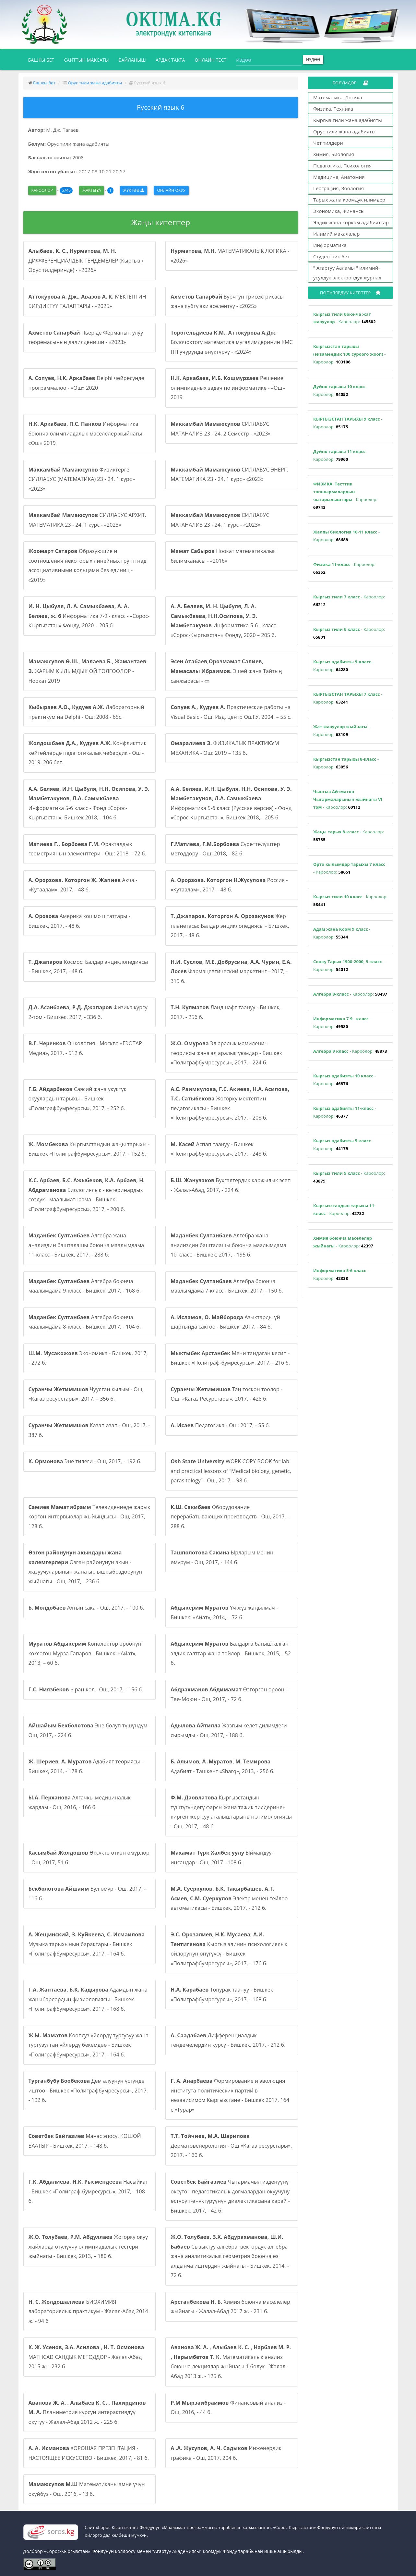 The image size is (416, 2576). What do you see at coordinates (80, 1802) in the screenshot?
I see `Алгачкы медициналык жардам - Ош, 2016, - 166 б.` at bounding box center [80, 1802].